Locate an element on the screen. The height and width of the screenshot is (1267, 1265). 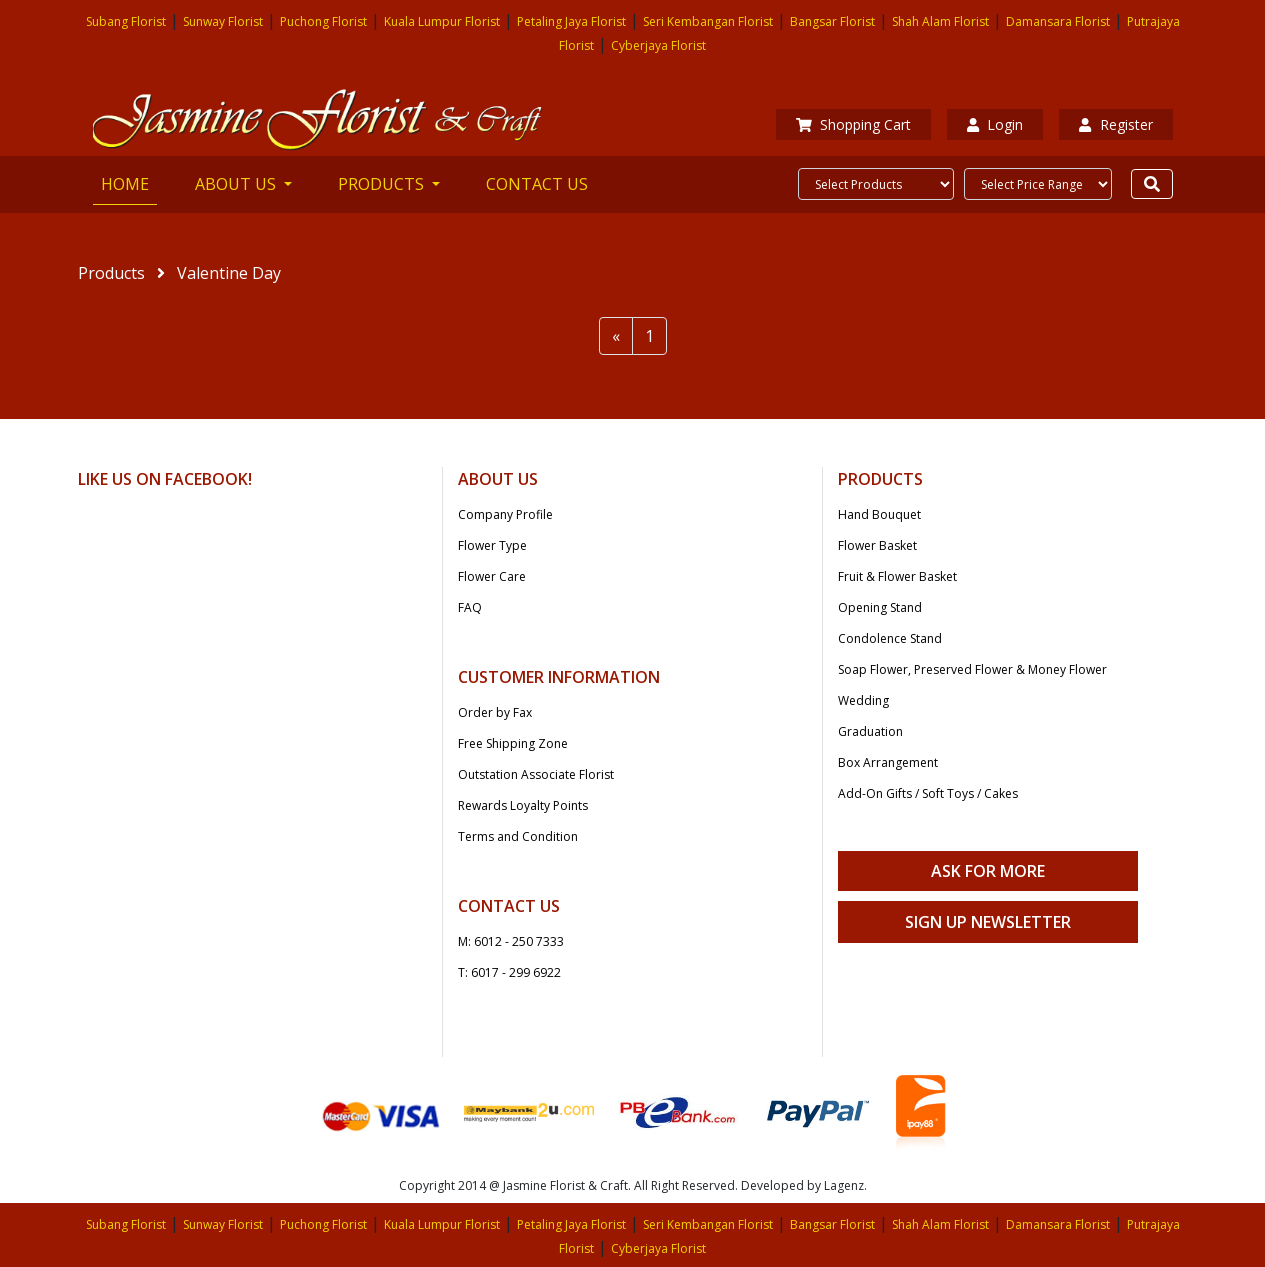
Damansara Florist is located at coordinates (1058, 21).